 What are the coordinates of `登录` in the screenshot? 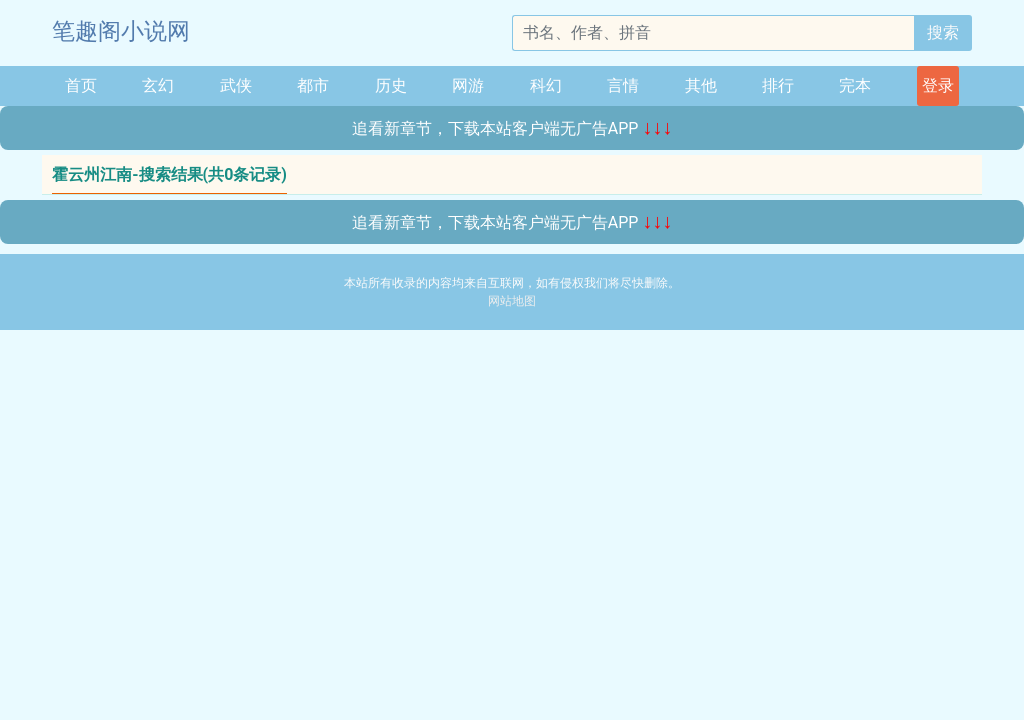 It's located at (938, 85).